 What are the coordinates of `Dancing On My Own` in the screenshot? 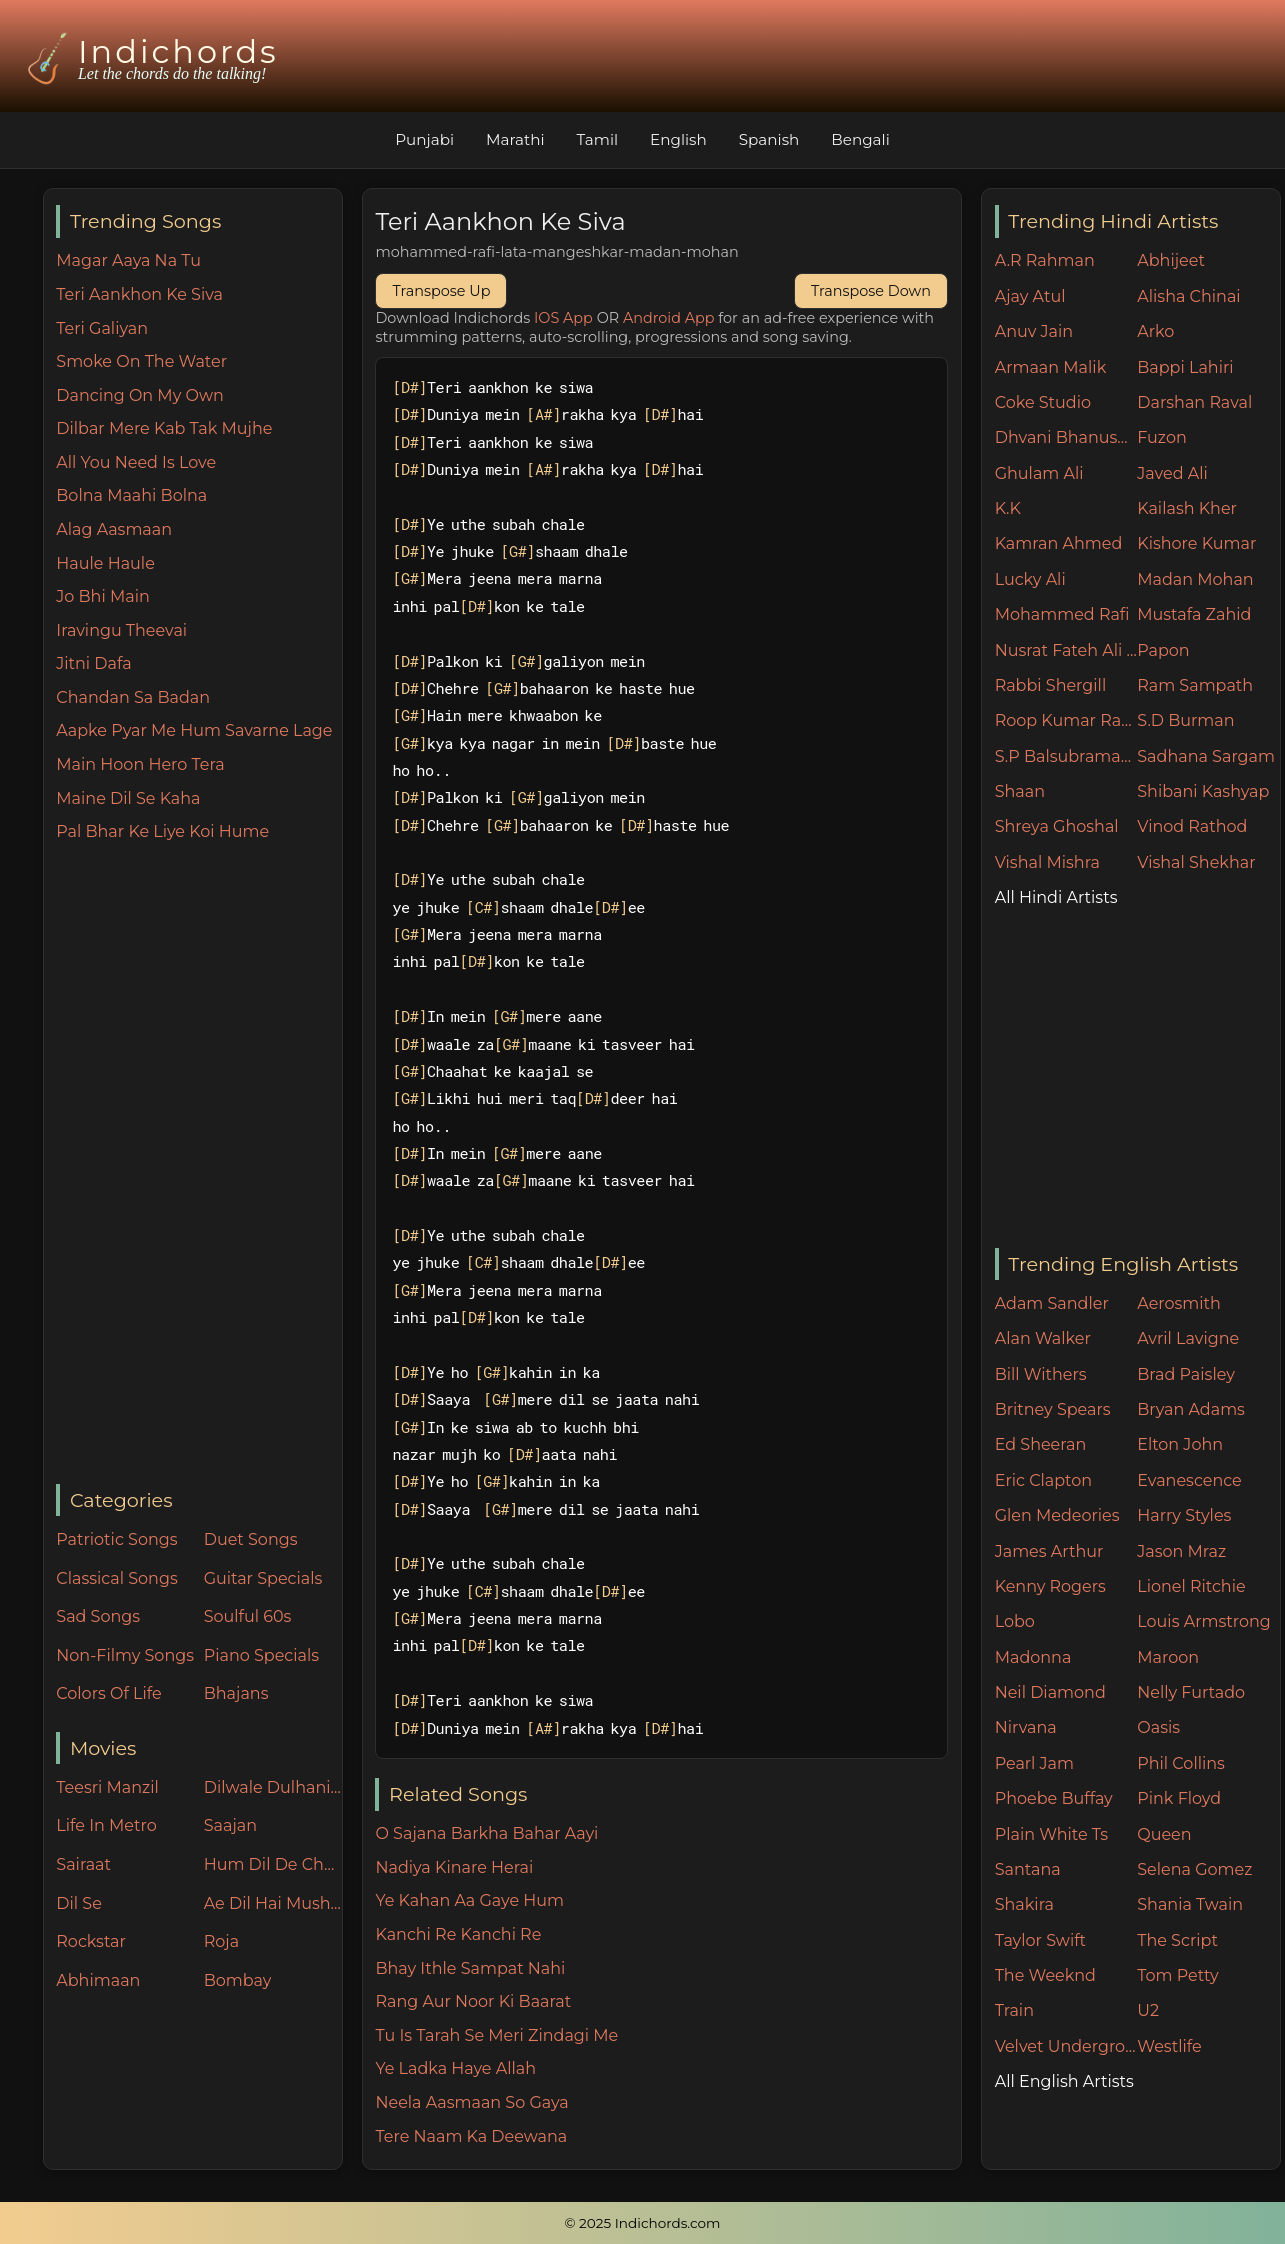 It's located at (140, 395).